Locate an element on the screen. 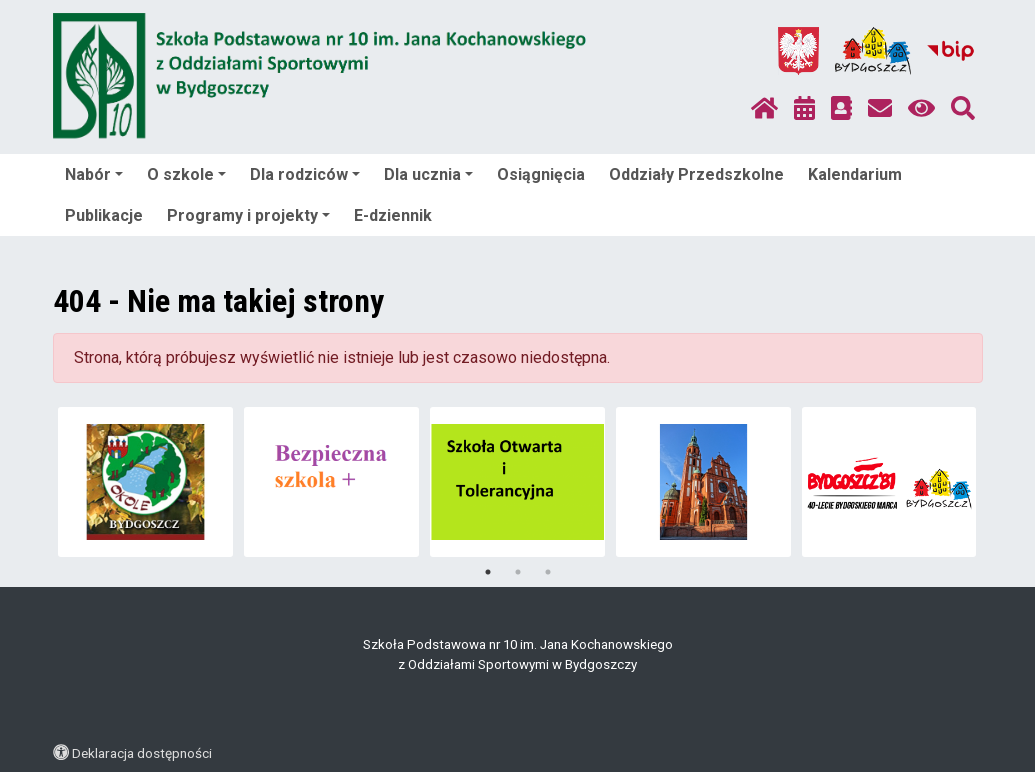  3 [tab] is located at coordinates (548, 572).